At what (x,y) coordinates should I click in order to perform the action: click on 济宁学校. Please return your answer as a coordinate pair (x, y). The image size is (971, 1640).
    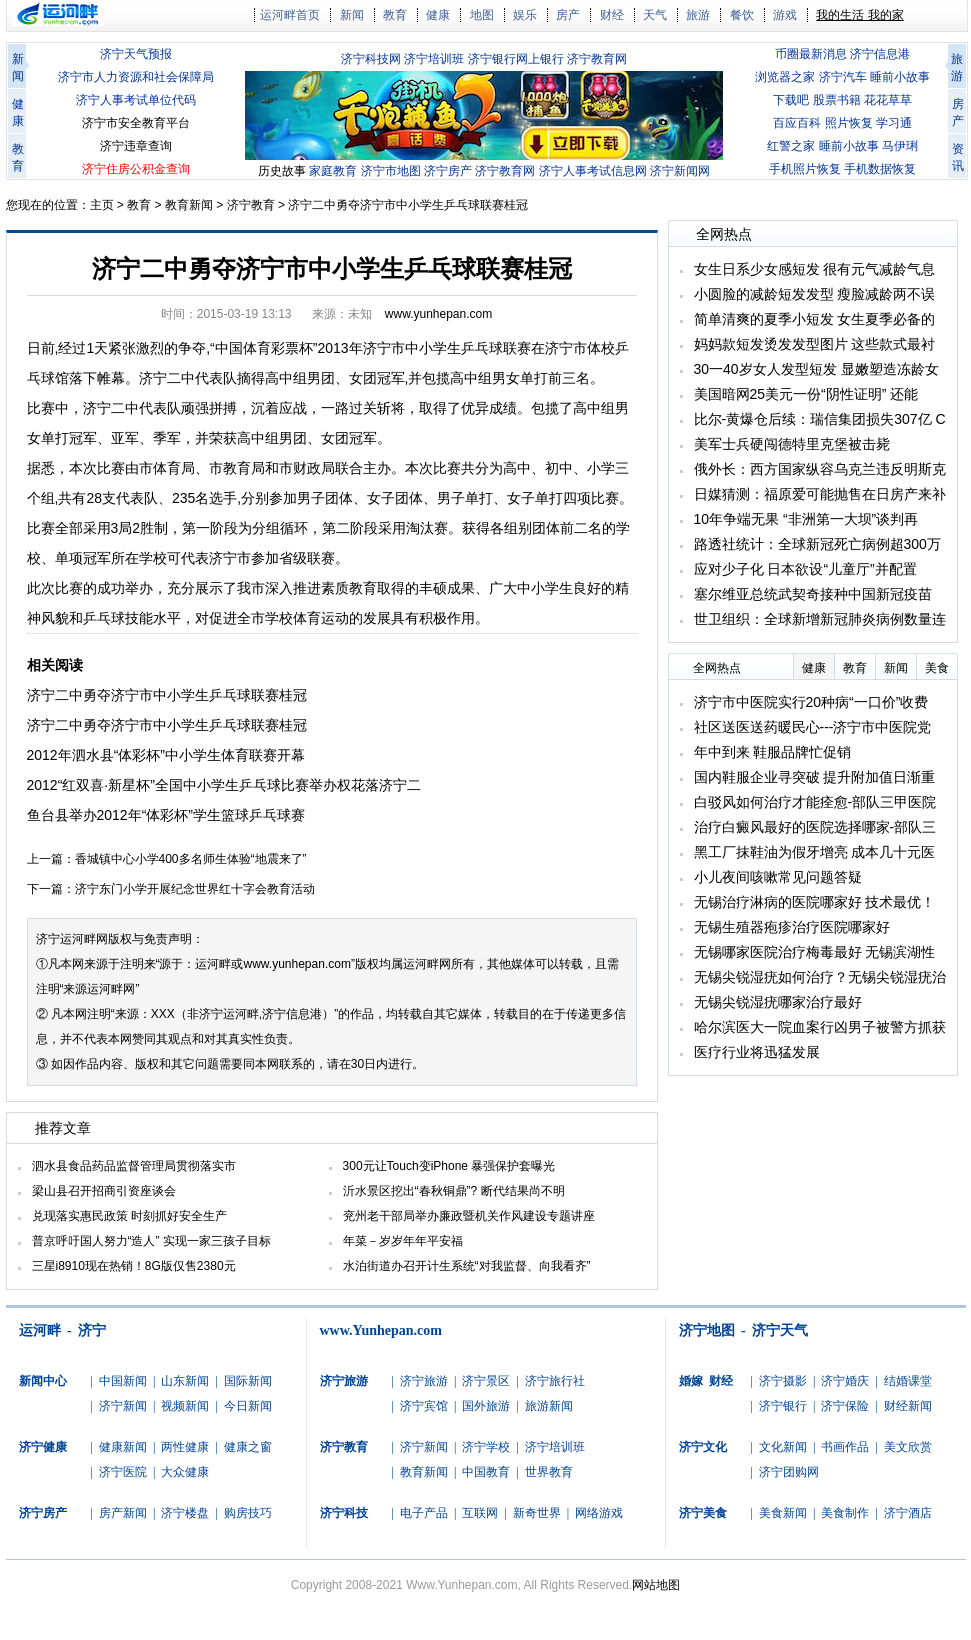
    Looking at the image, I should click on (486, 1447).